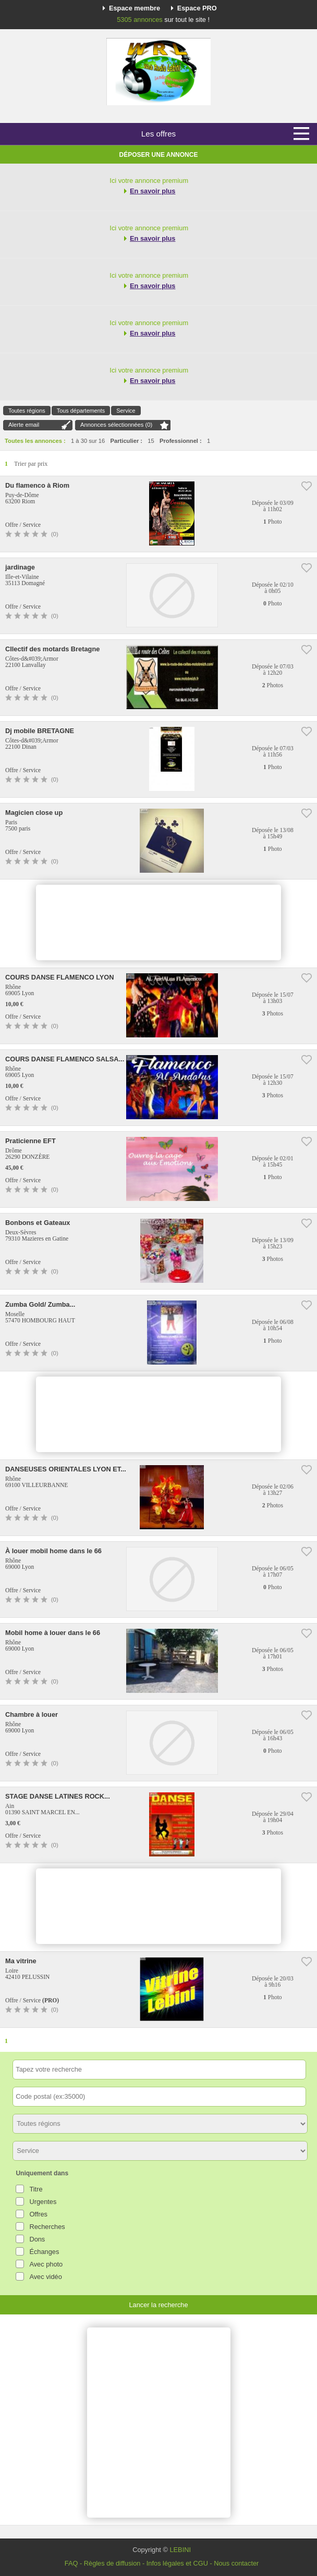 This screenshot has width=317, height=2576. Describe the element at coordinates (125, 410) in the screenshot. I see `Service` at that location.